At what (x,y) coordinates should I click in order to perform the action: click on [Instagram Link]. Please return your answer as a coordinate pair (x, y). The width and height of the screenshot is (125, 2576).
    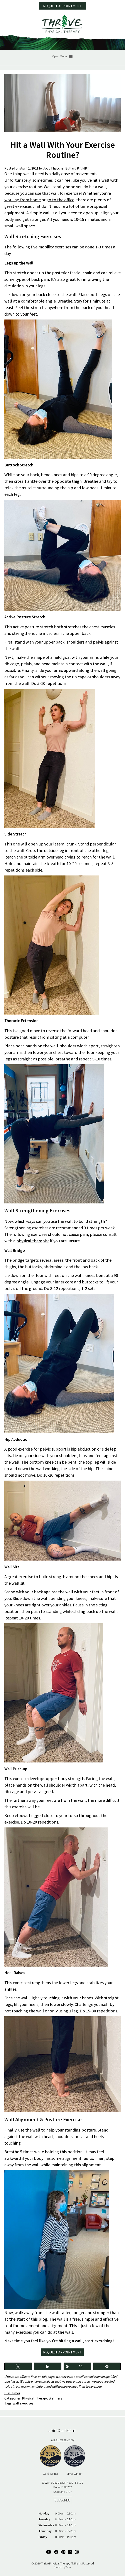
    Looking at the image, I should click on (77, 2552).